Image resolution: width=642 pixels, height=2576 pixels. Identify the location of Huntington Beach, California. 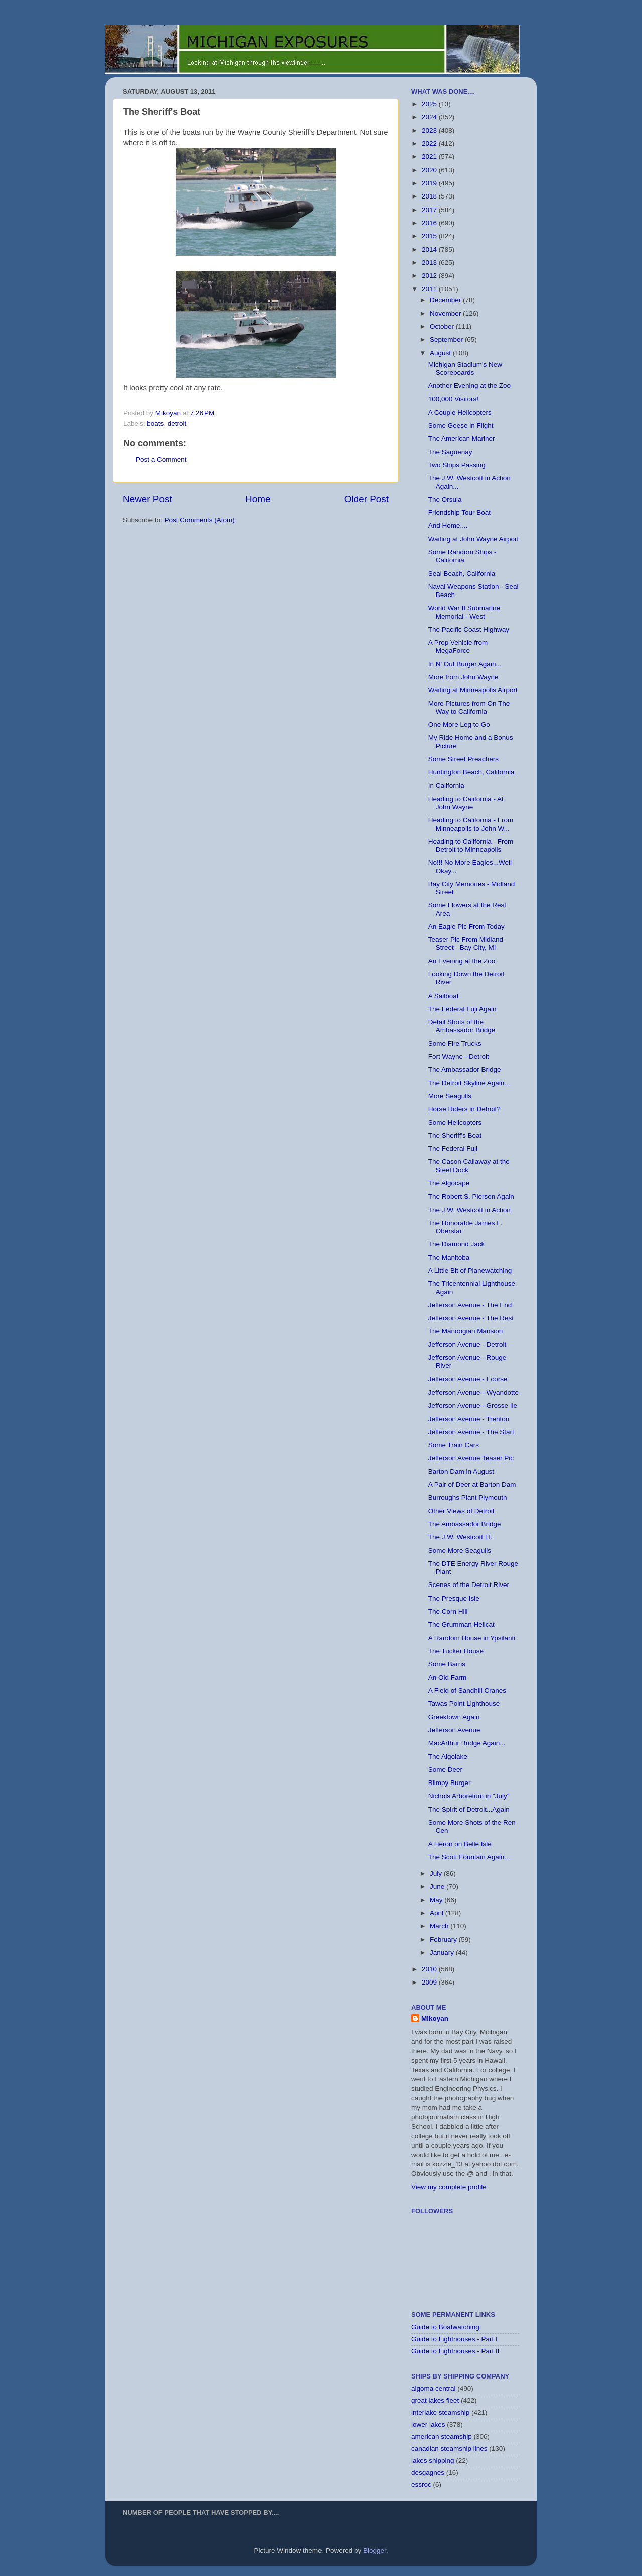
(471, 772).